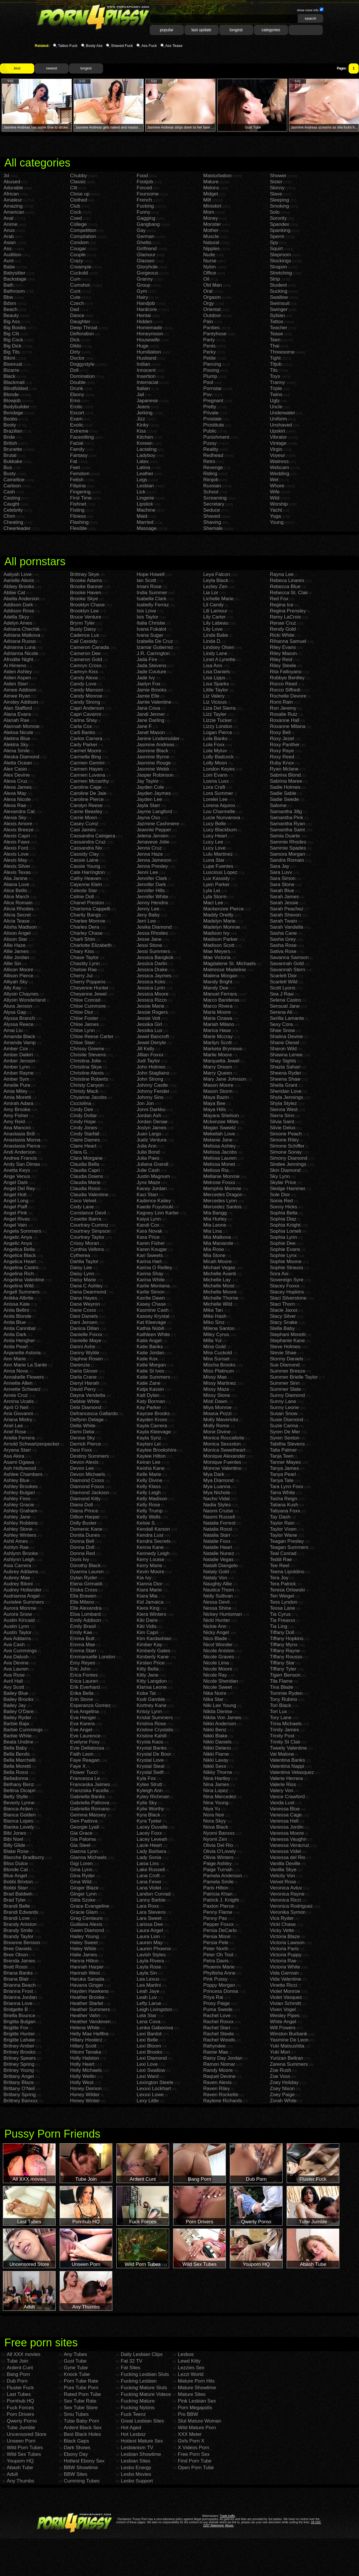  Describe the element at coordinates (149, 945) in the screenshot. I see `Jessi Stone` at that location.